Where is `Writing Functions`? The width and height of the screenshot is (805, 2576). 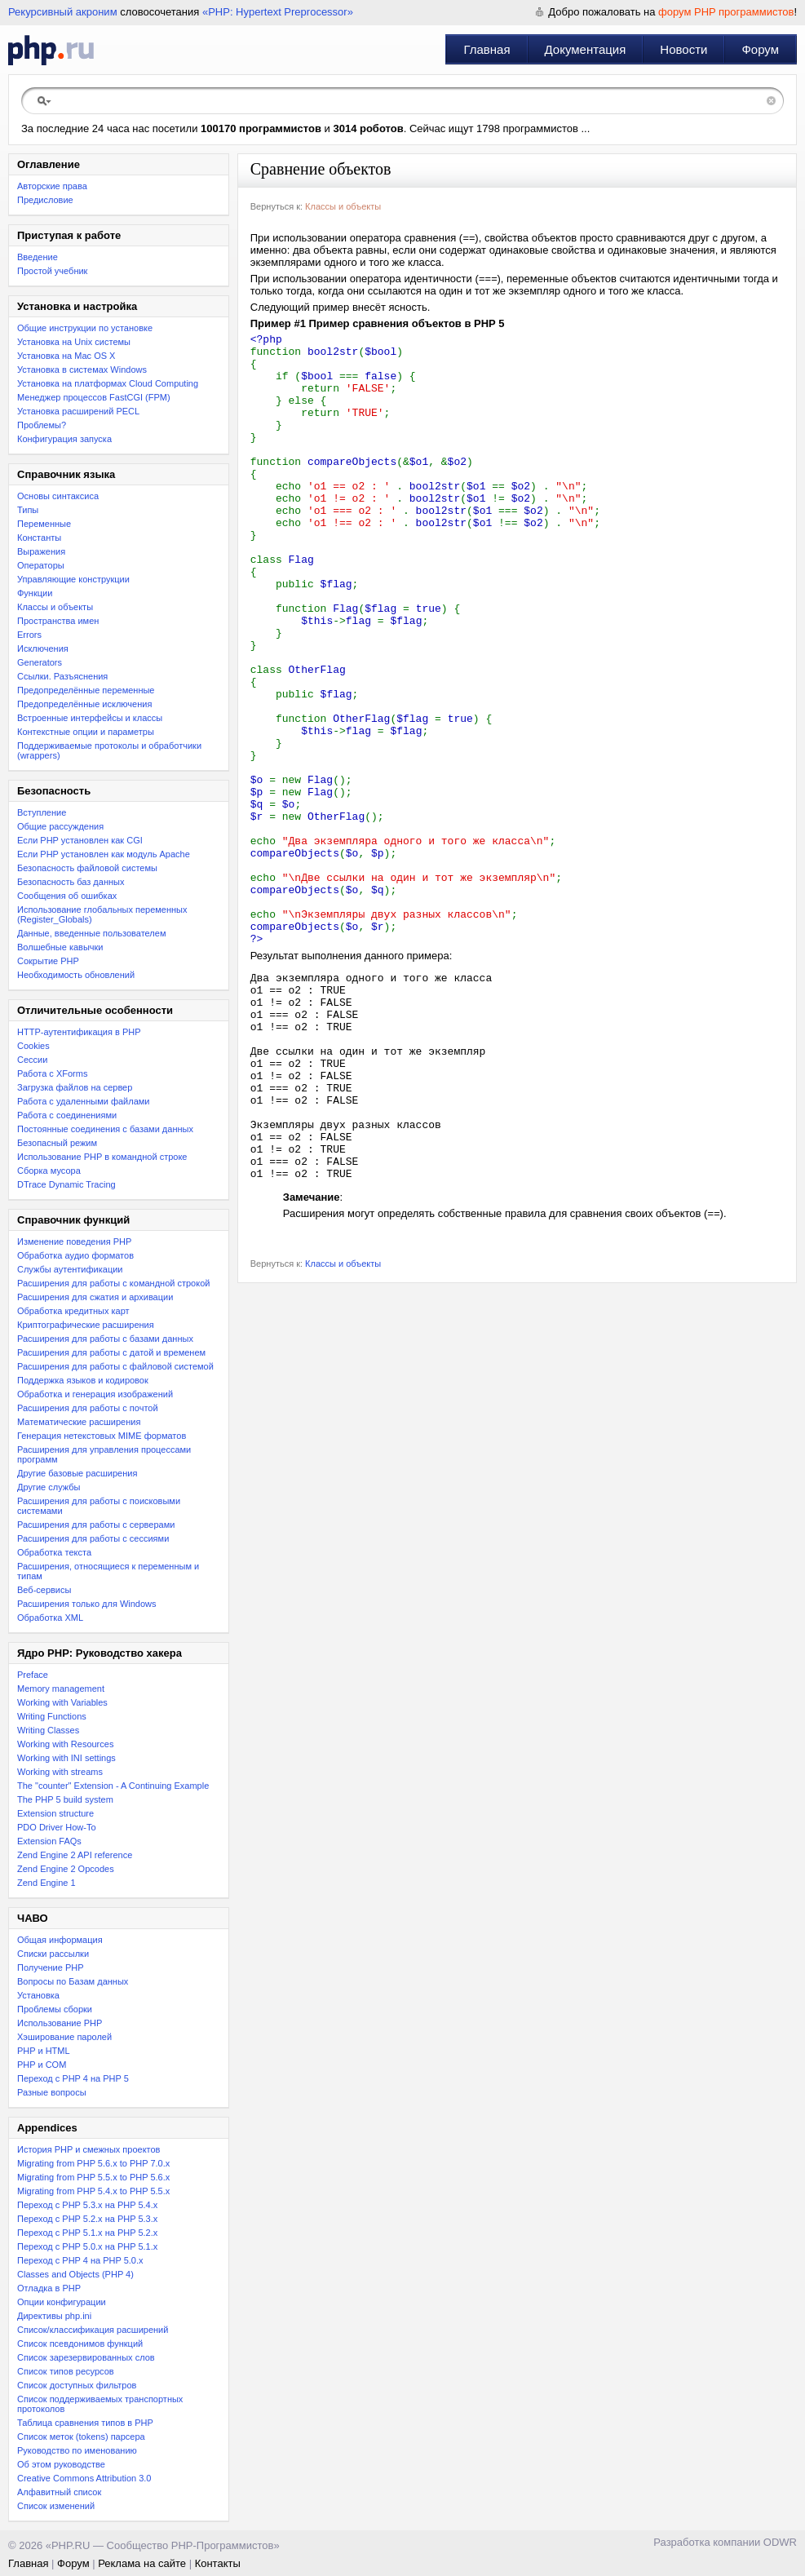
Writing Functions is located at coordinates (51, 1716).